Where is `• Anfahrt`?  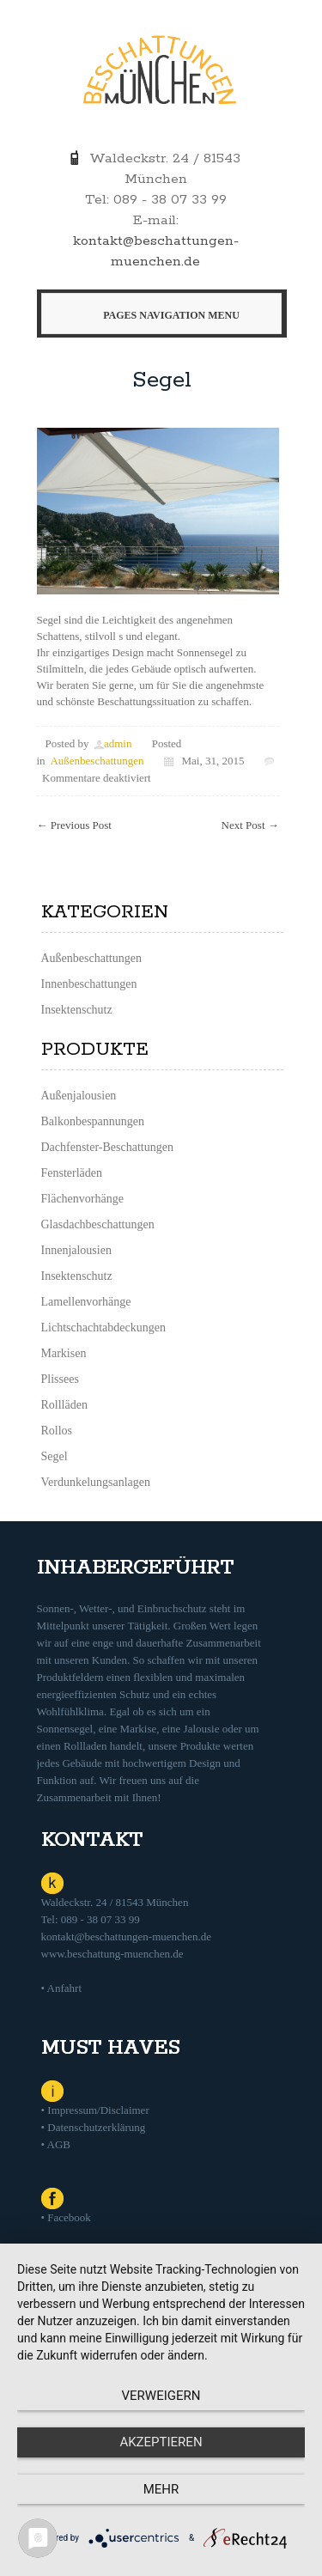
• Anfahrt is located at coordinates (61, 1988).